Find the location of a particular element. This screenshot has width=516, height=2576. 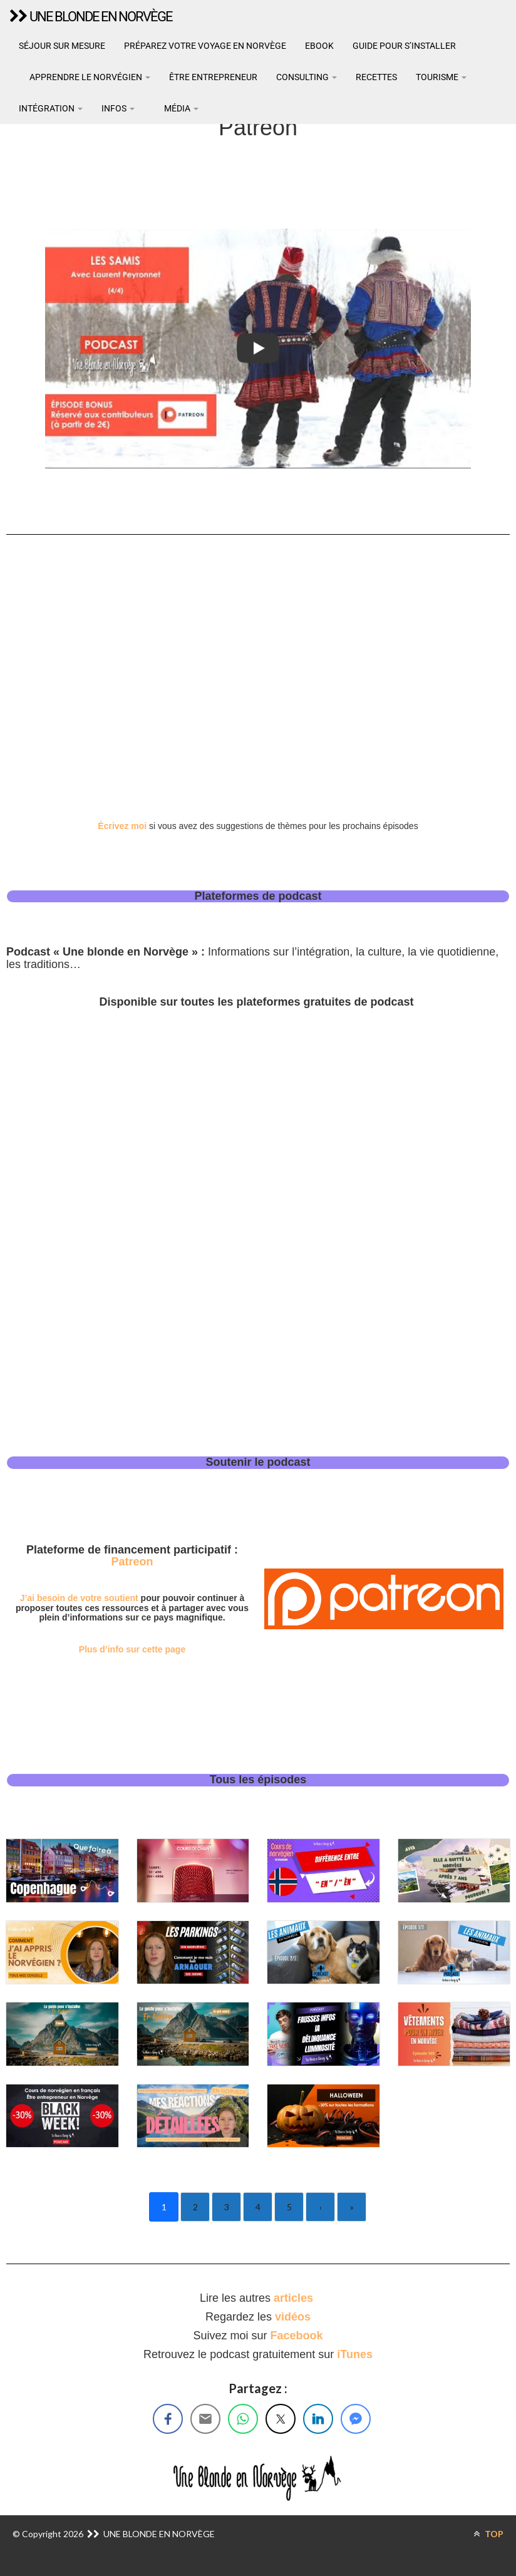

Ebook is located at coordinates (319, 46).